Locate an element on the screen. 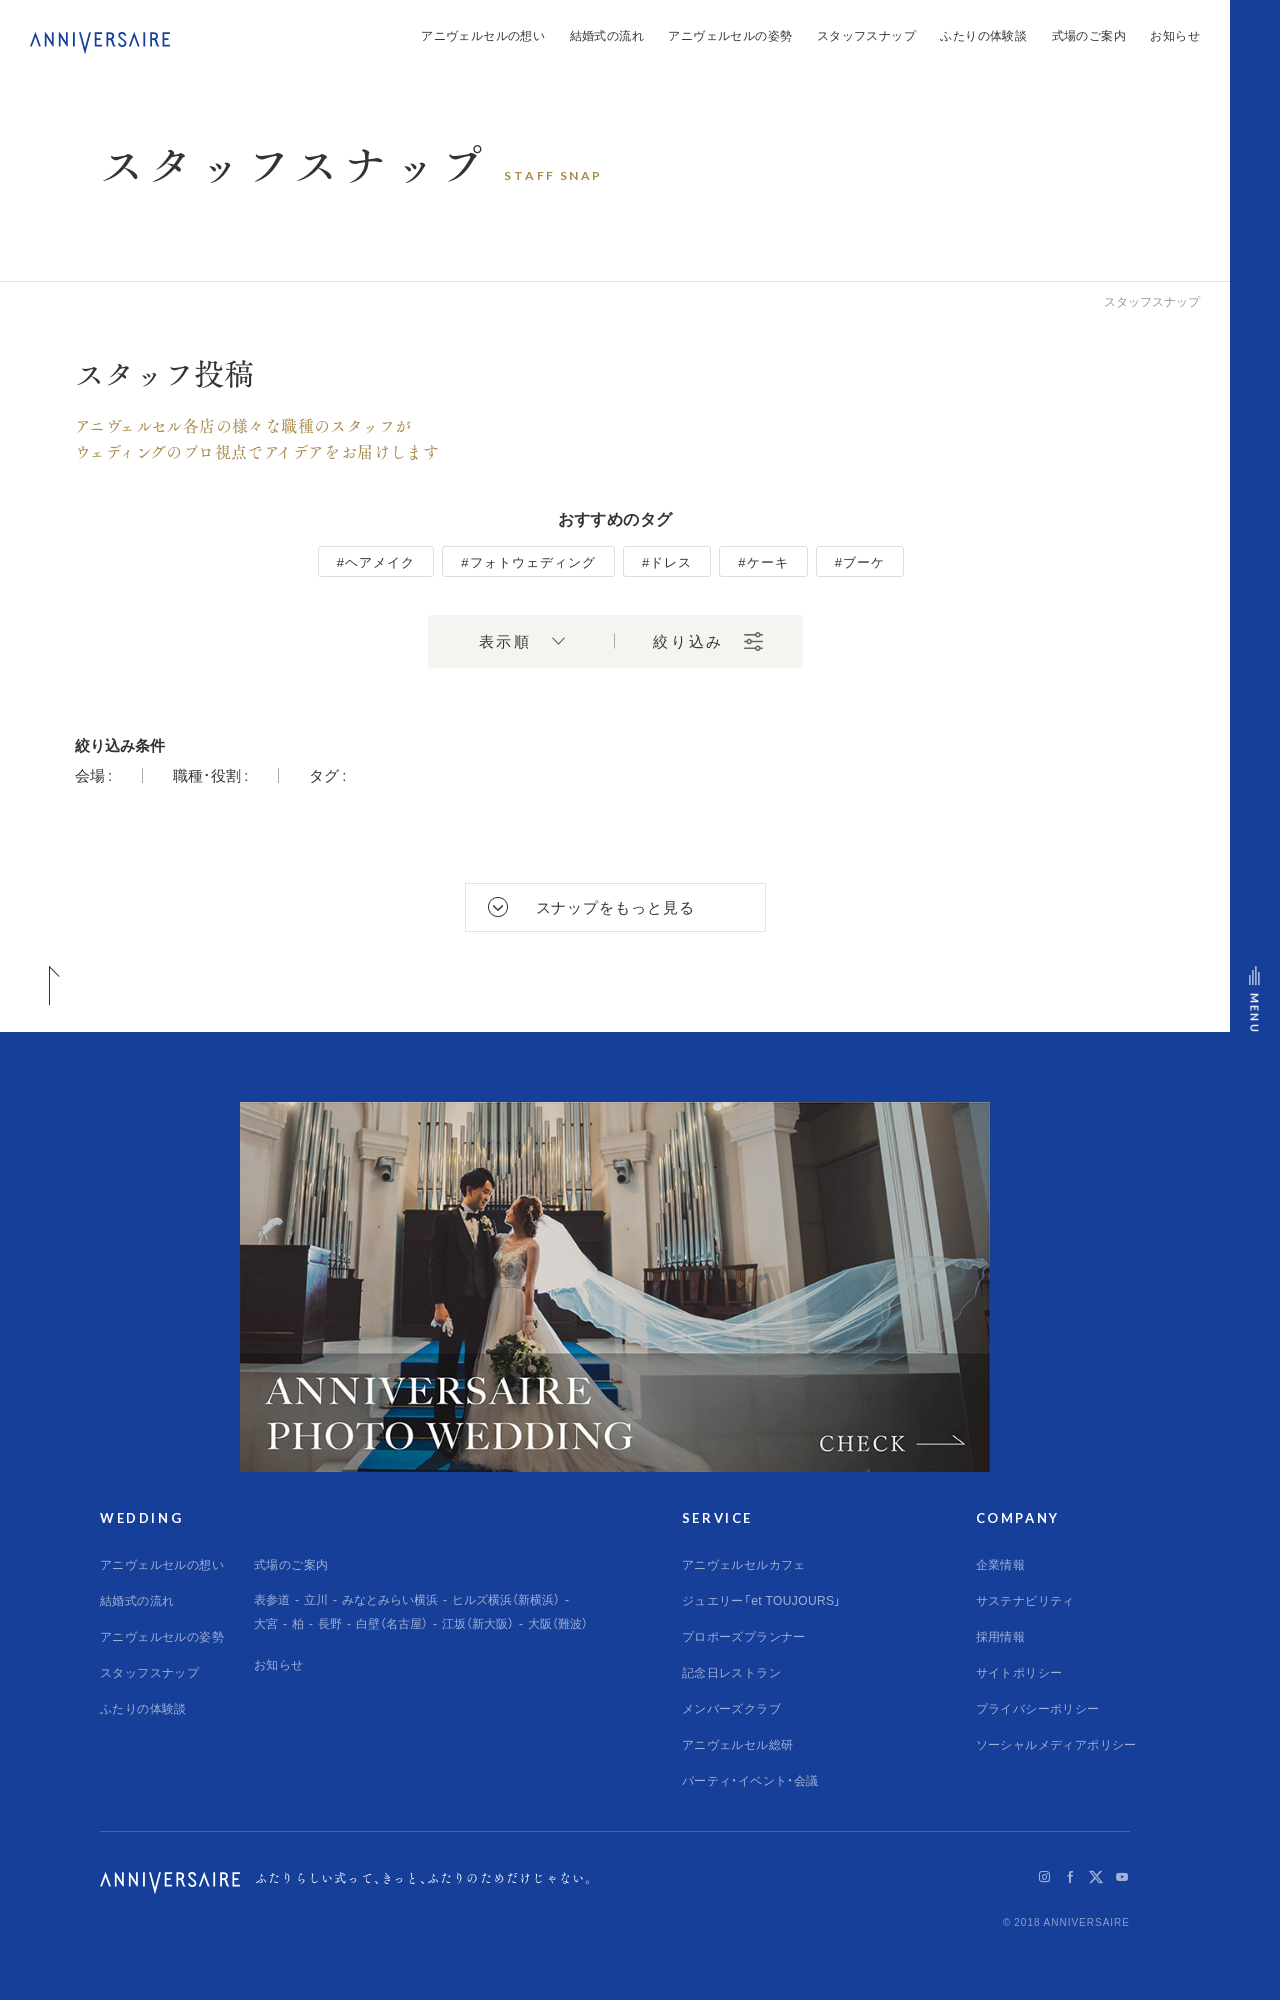  アニヴェルセル総研 is located at coordinates (738, 1744).